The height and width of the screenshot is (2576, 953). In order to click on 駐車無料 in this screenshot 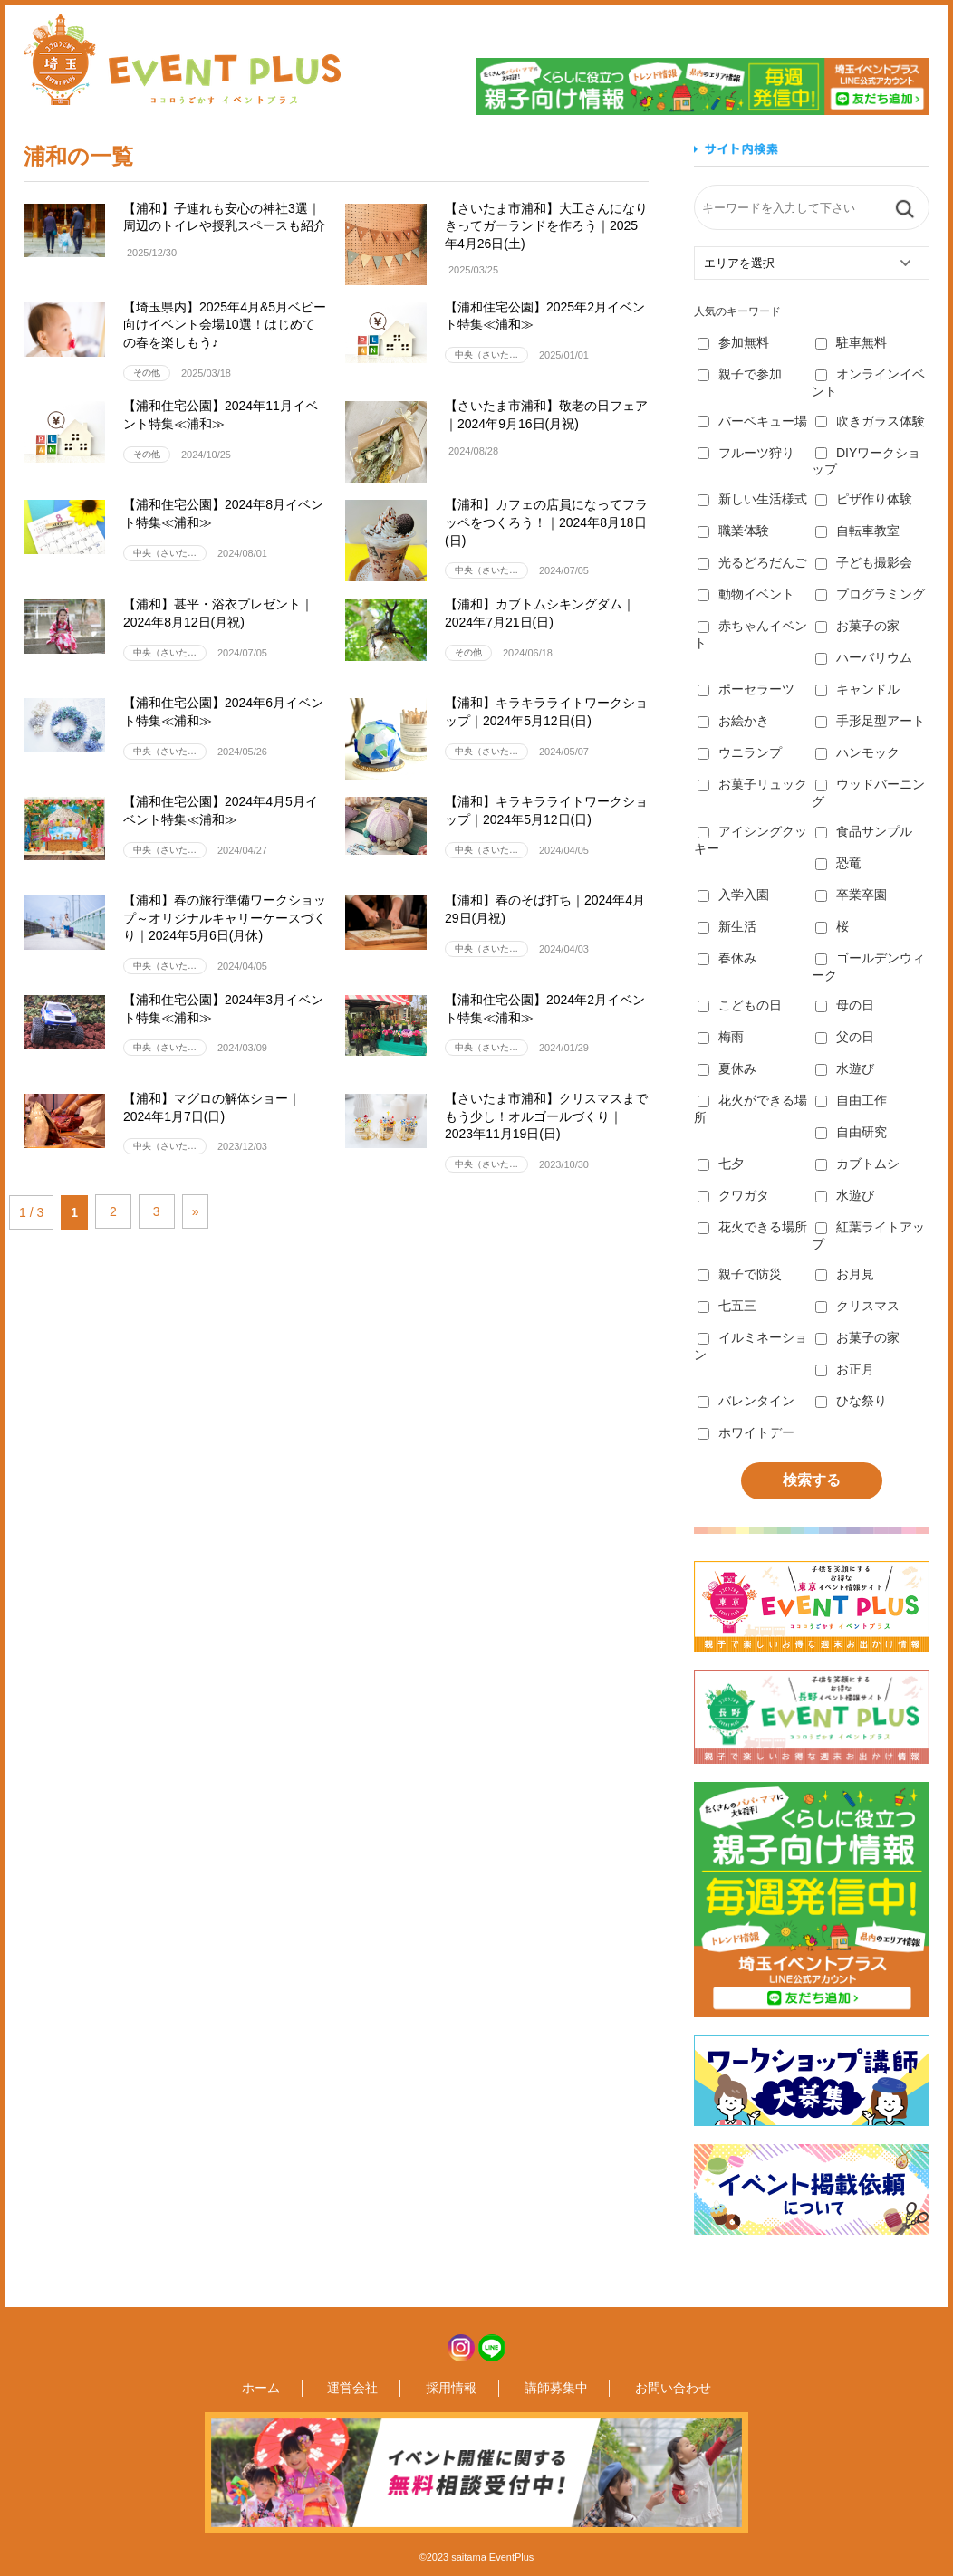, I will do `click(851, 342)`.